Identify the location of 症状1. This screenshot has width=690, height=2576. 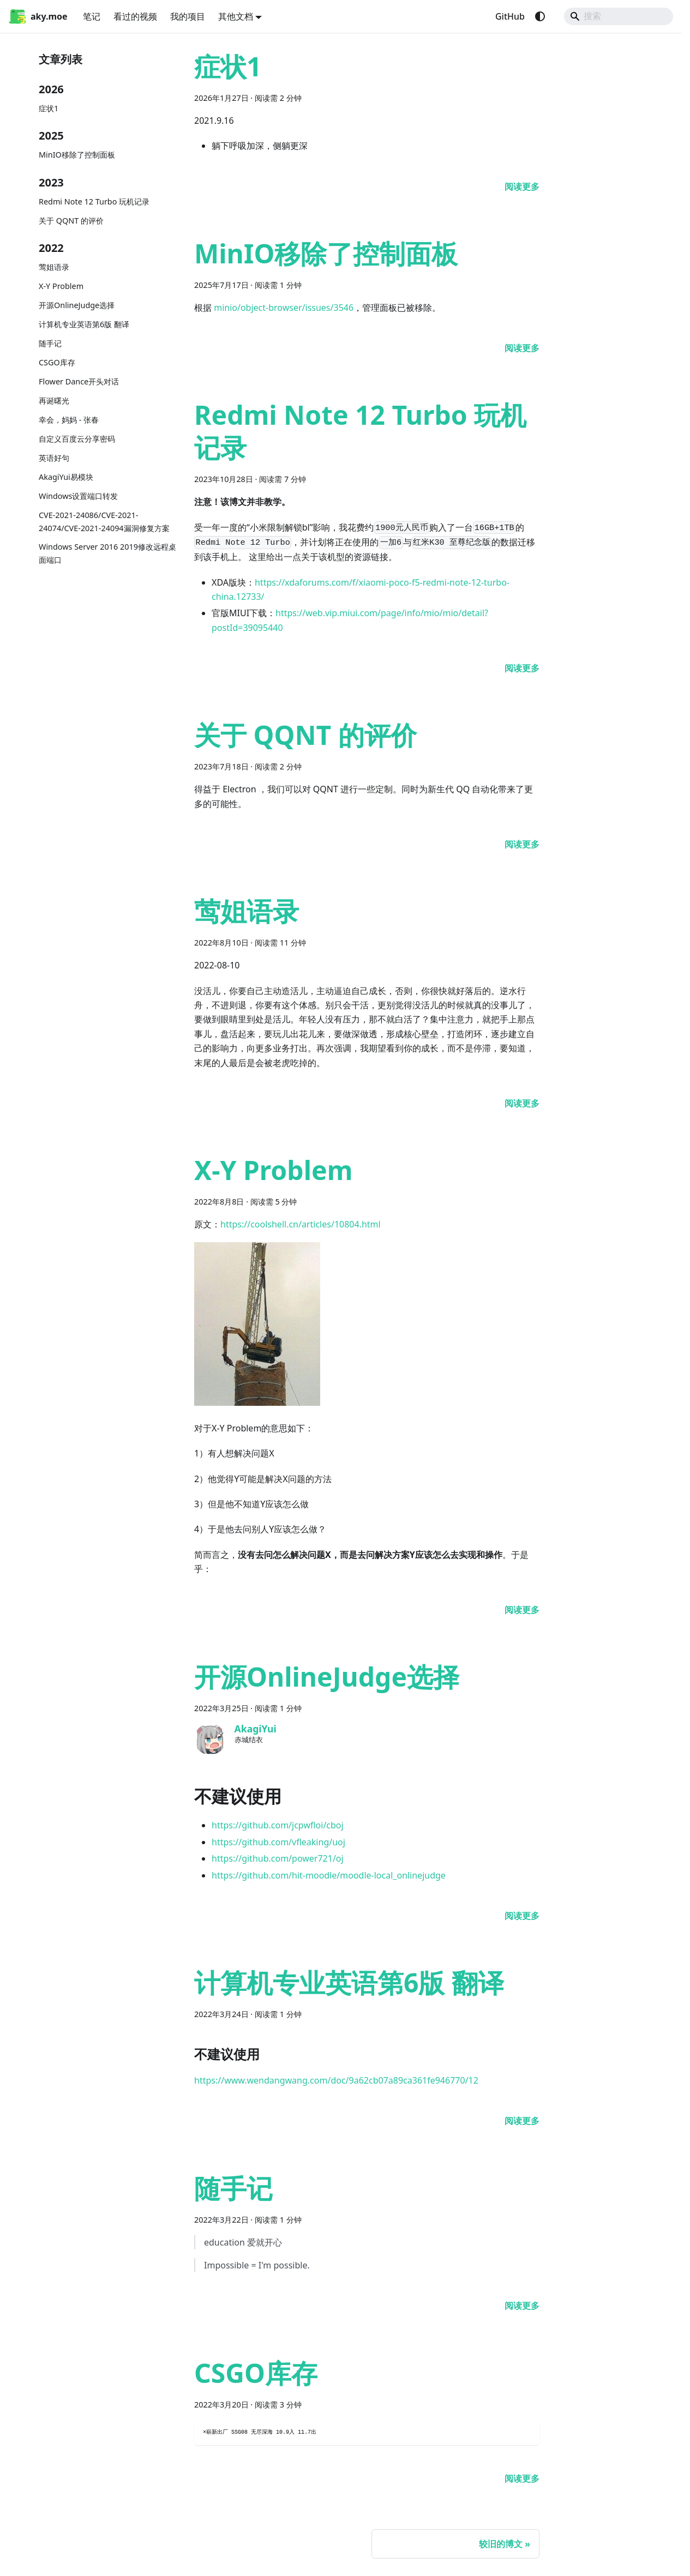
(48, 108).